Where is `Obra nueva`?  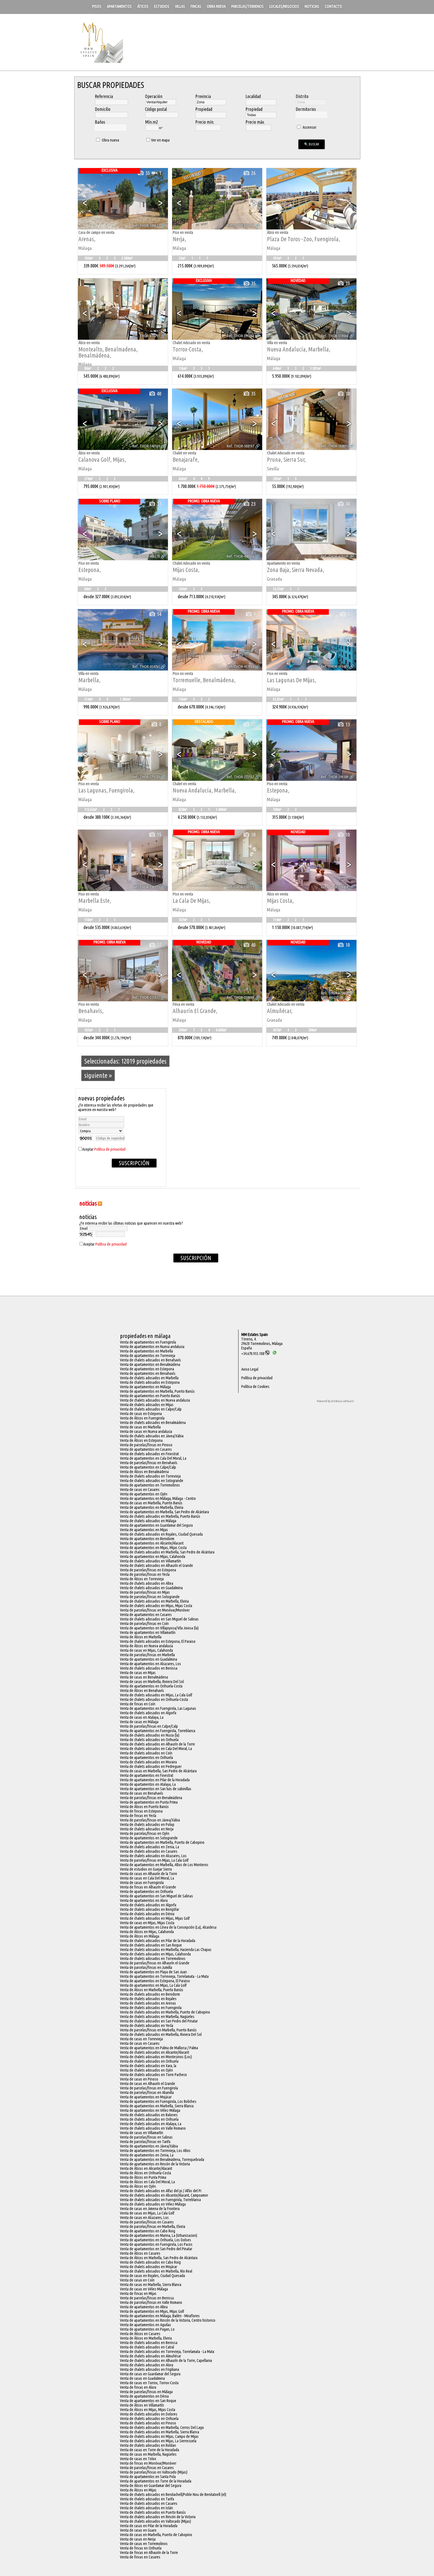 Obra nueva is located at coordinates (216, 6).